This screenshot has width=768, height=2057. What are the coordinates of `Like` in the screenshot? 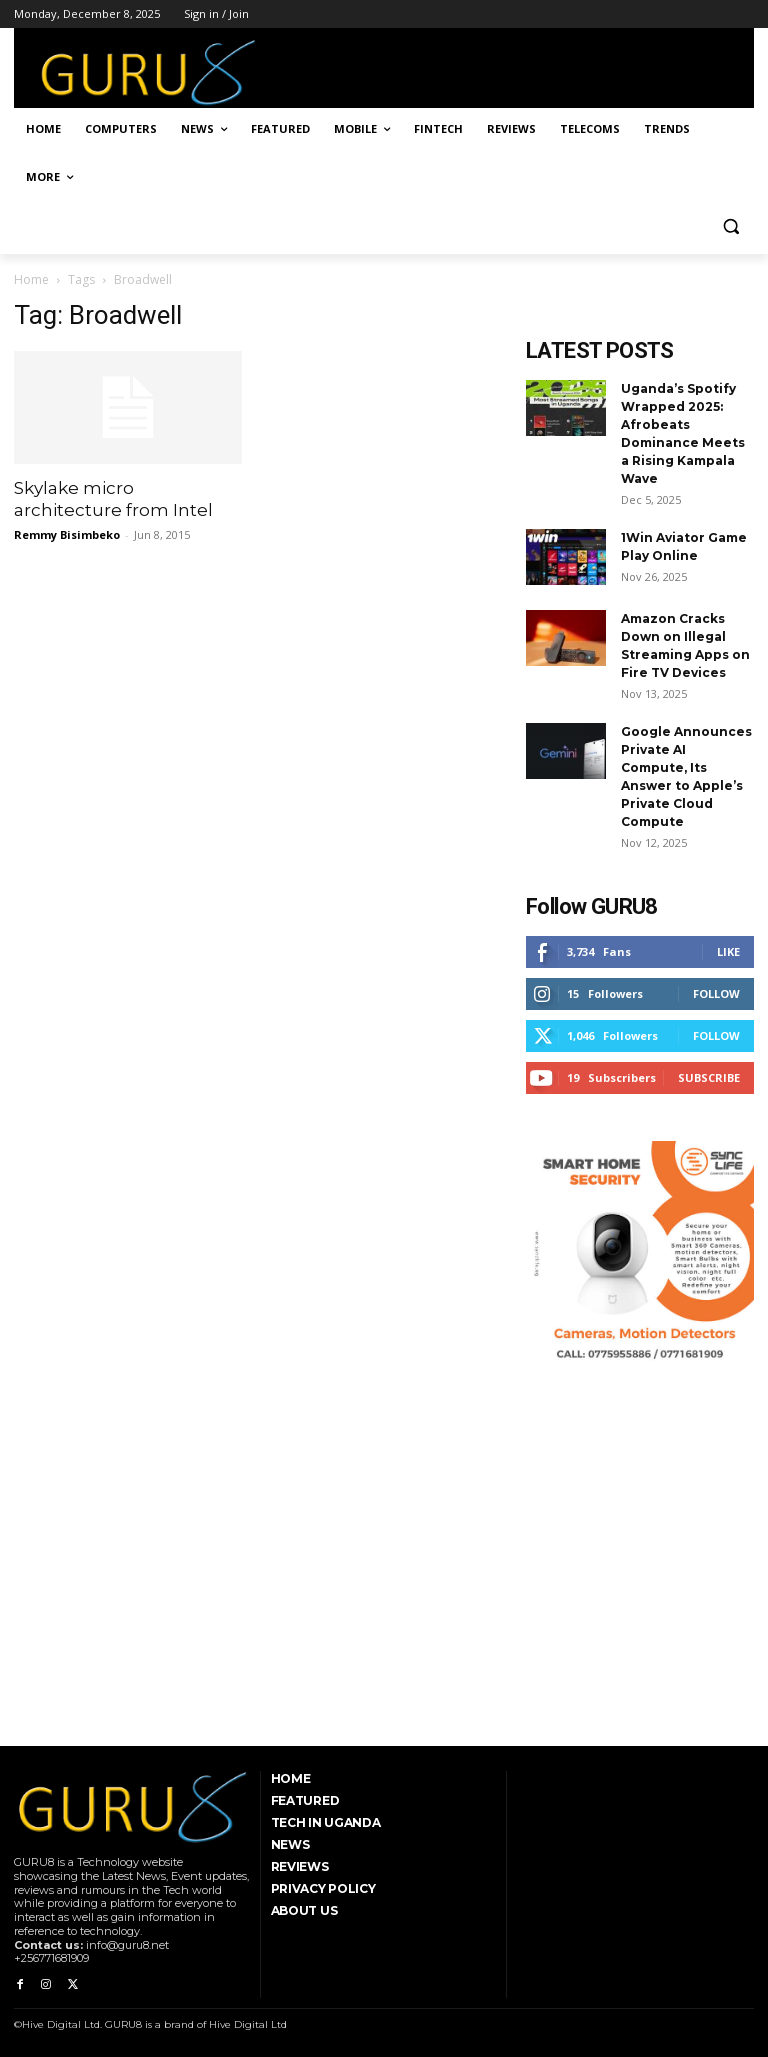 It's located at (728, 951).